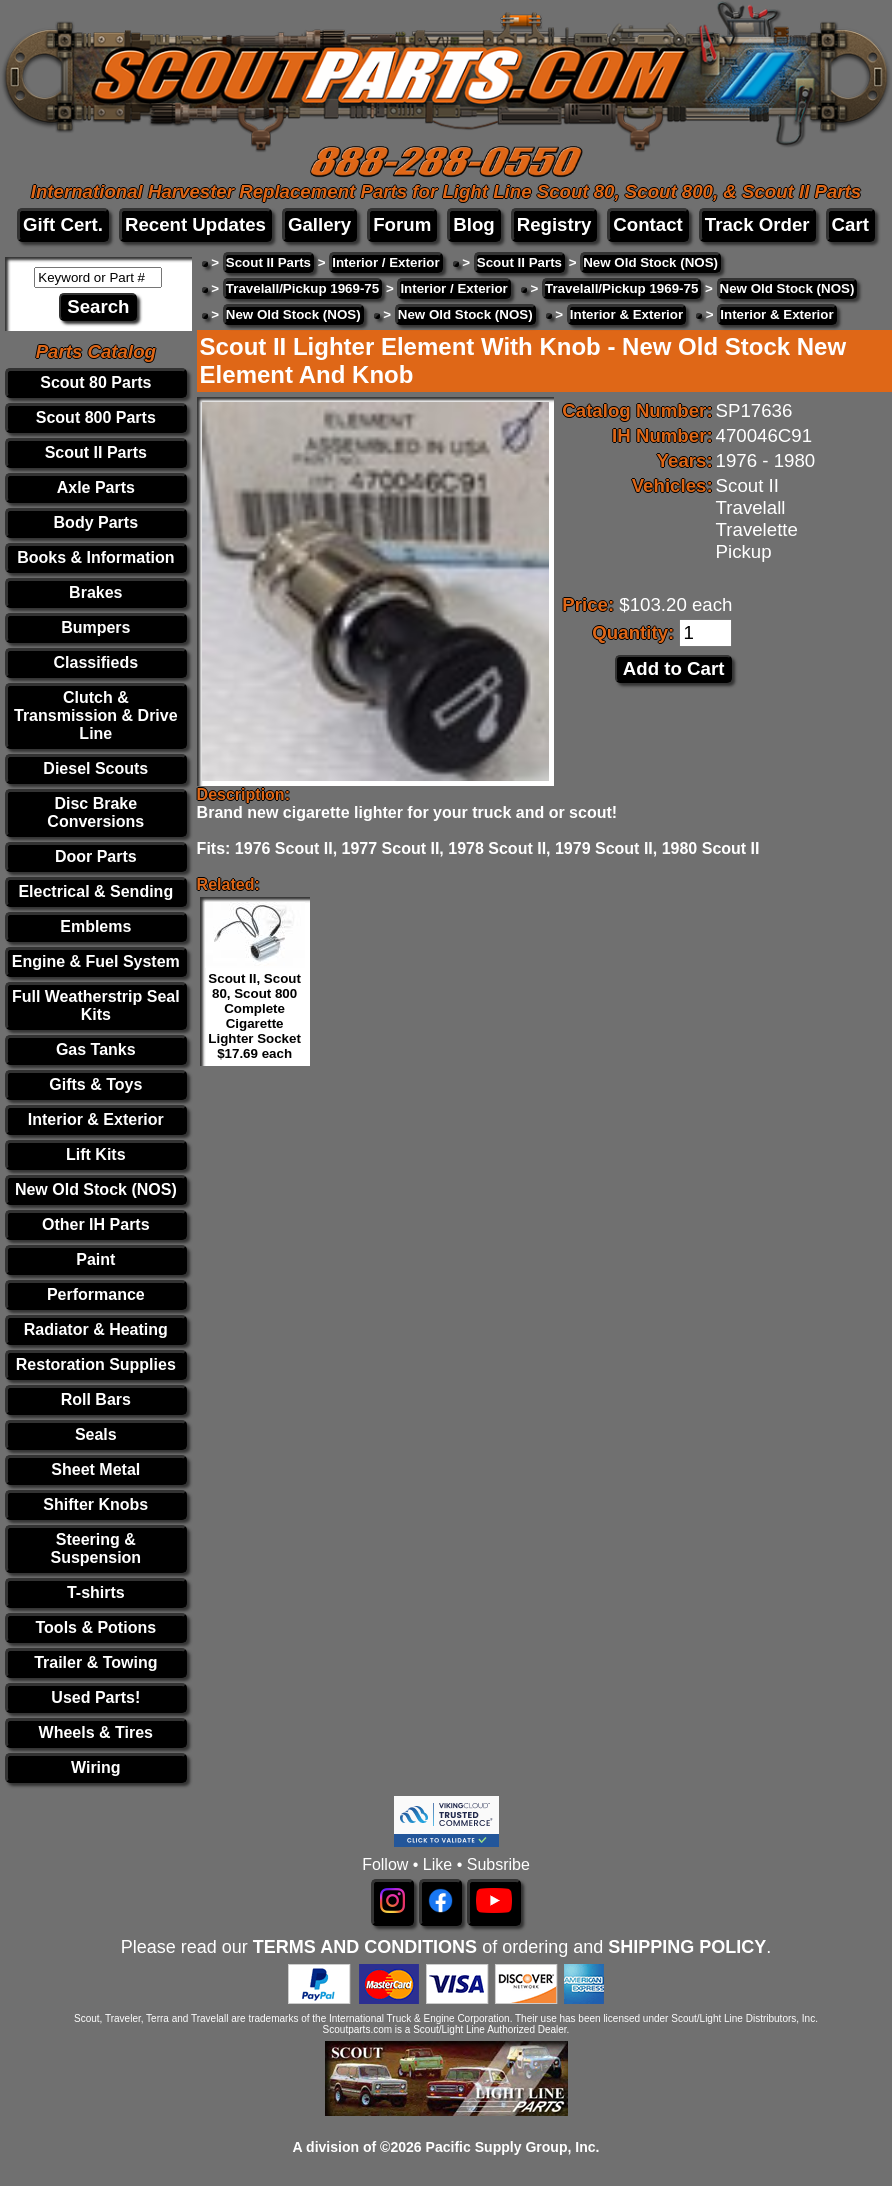 The height and width of the screenshot is (2186, 892). I want to click on Bumpers, so click(95, 627).